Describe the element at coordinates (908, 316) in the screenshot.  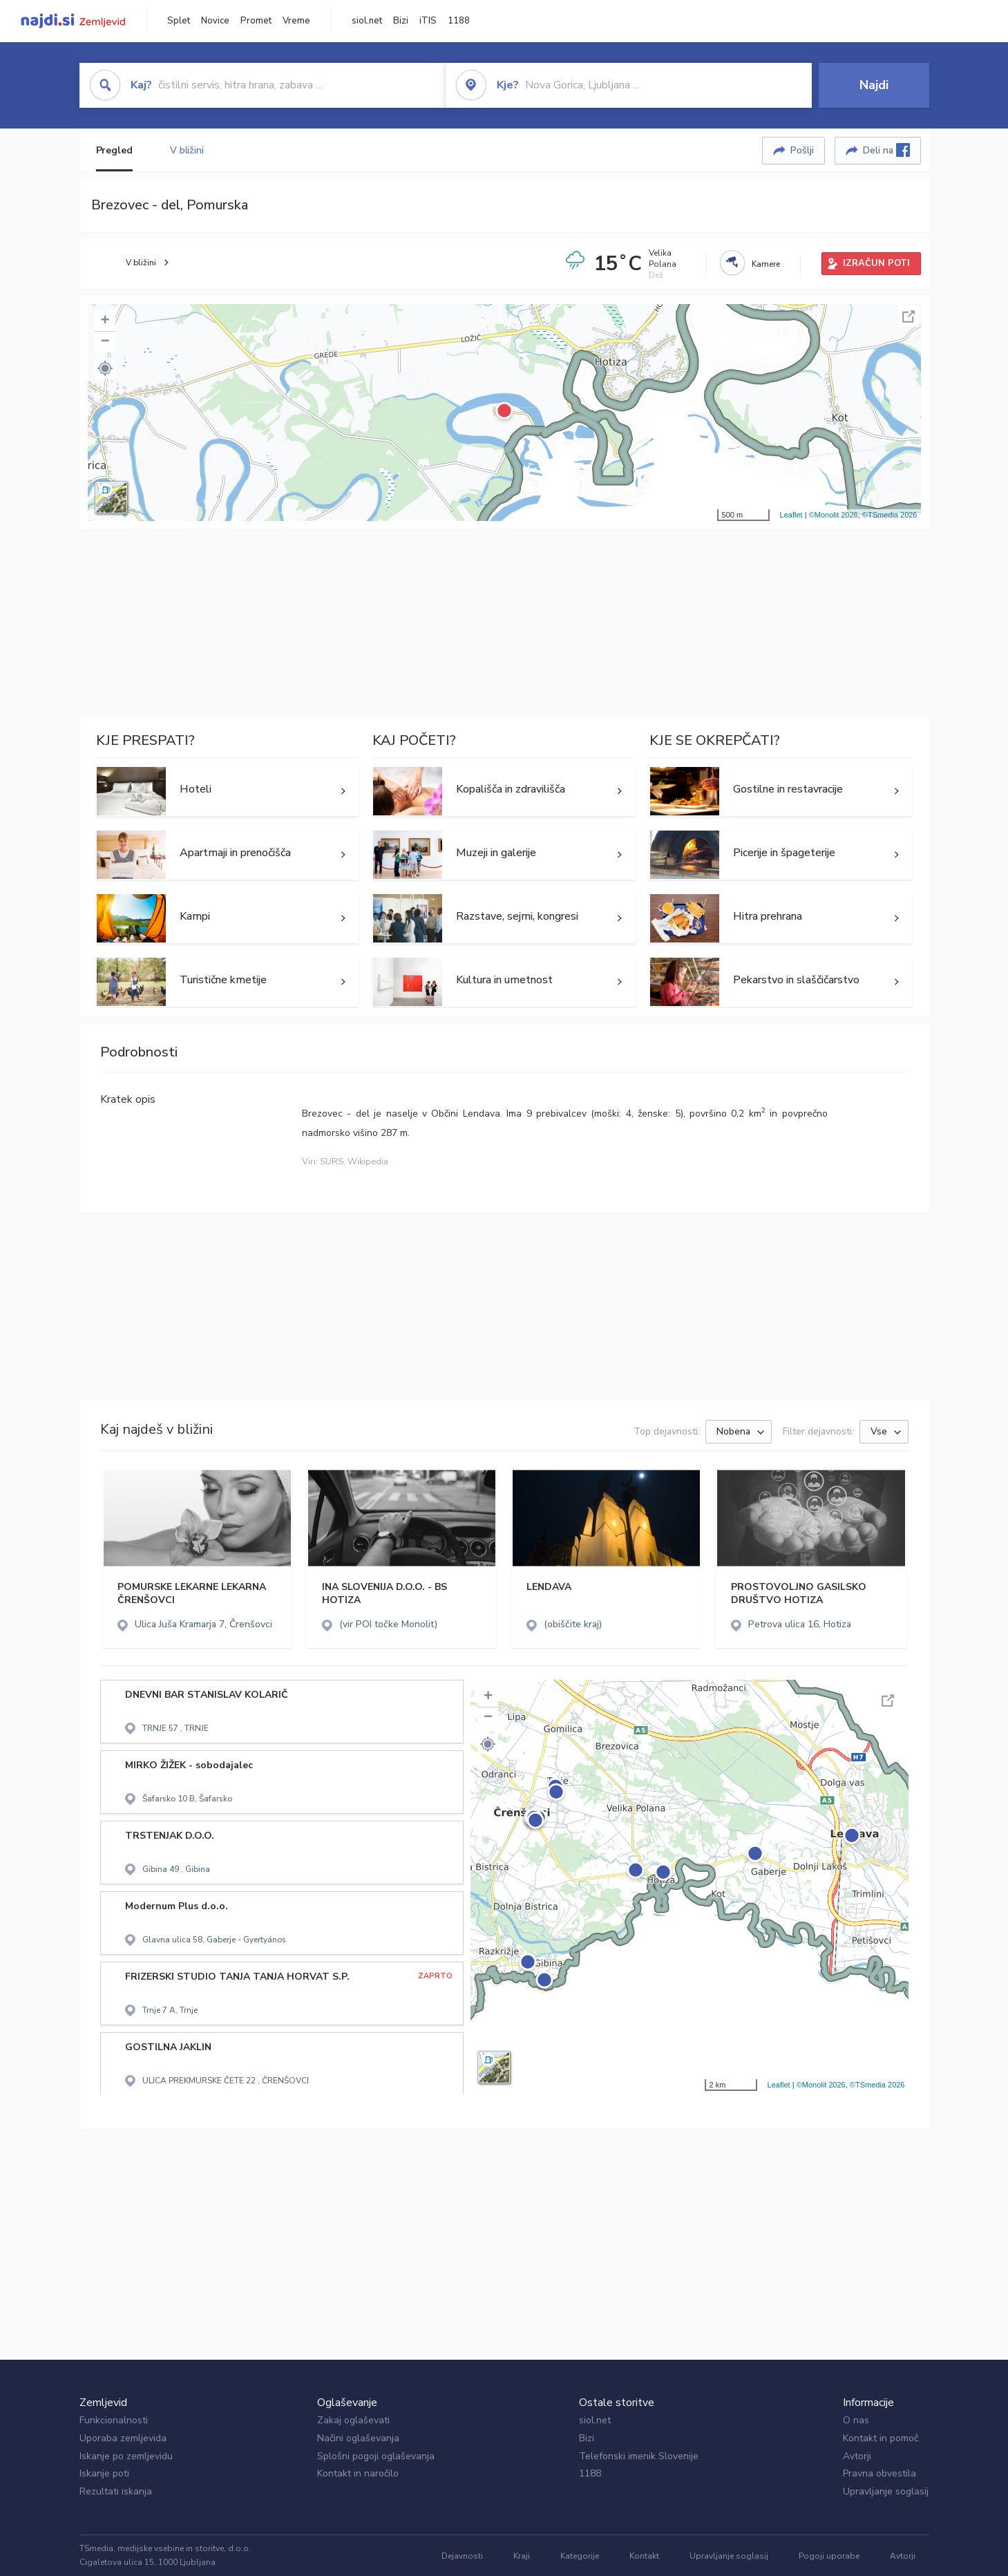
I see `Celoten zaslon` at that location.